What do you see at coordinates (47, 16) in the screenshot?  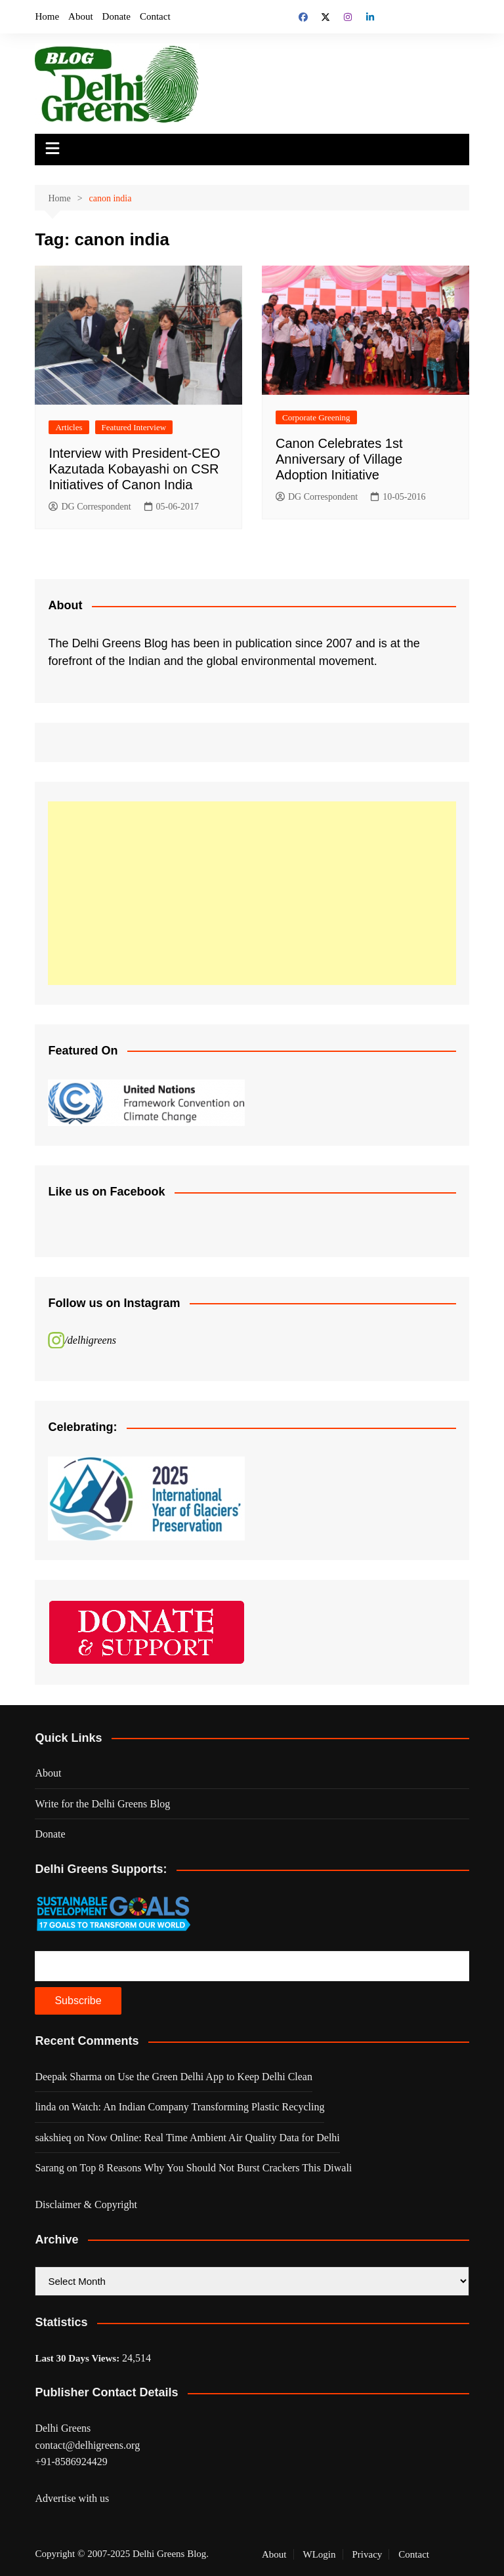 I see `Home` at bounding box center [47, 16].